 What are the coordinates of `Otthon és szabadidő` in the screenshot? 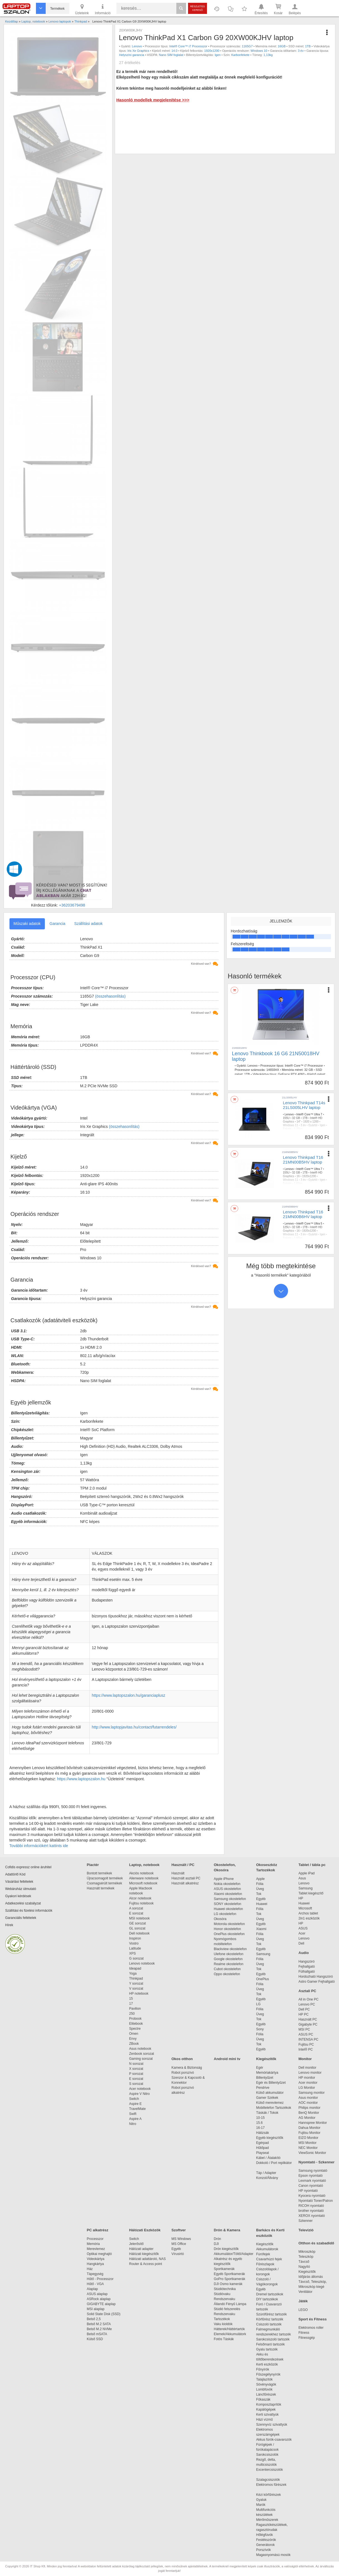 It's located at (316, 2243).